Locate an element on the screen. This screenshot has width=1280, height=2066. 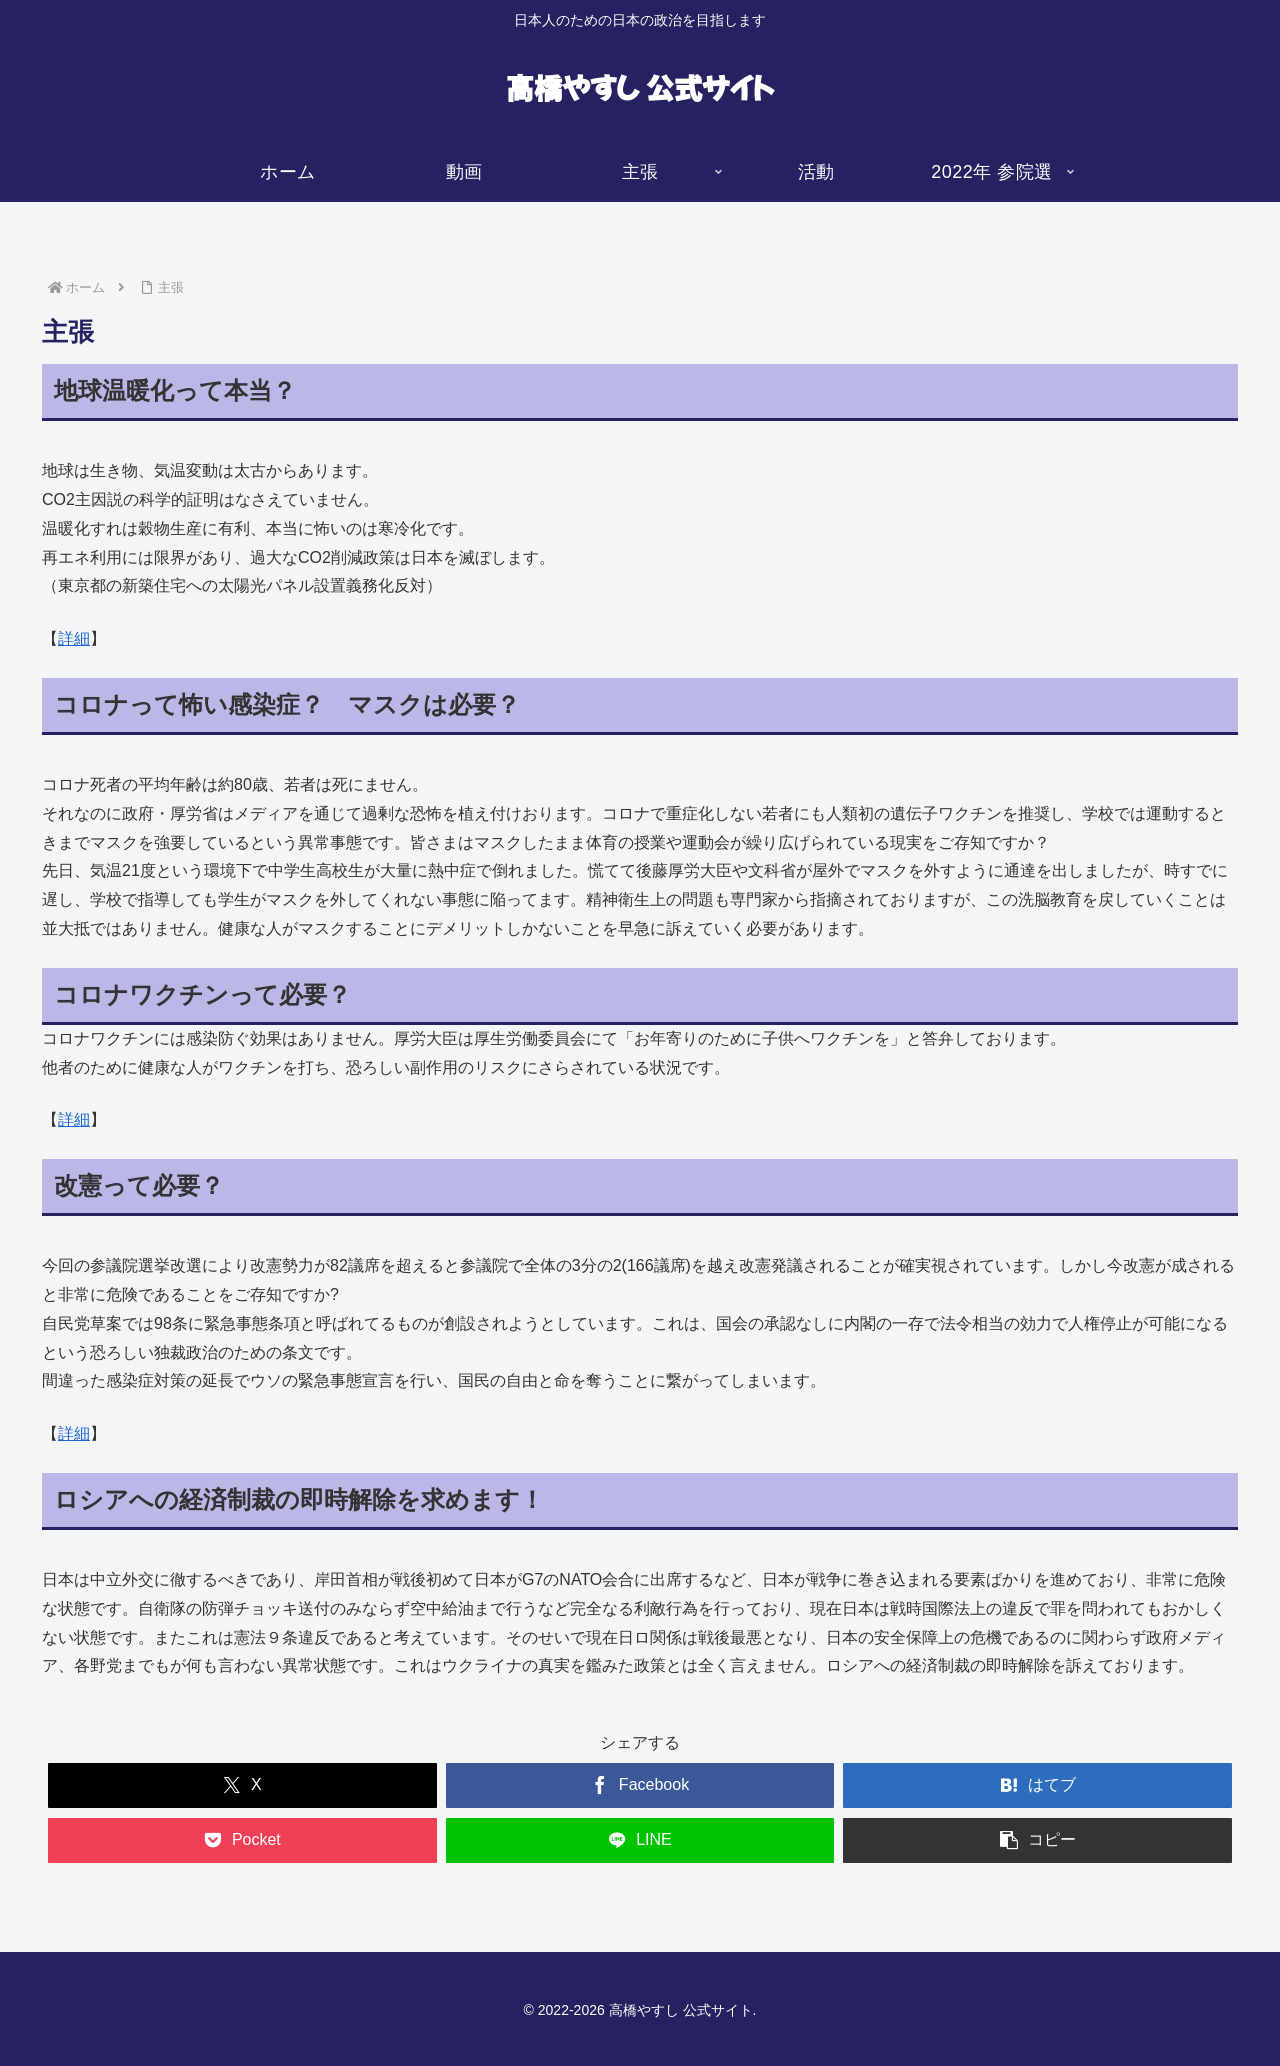
[LINEでシェア] is located at coordinates (640, 1840).